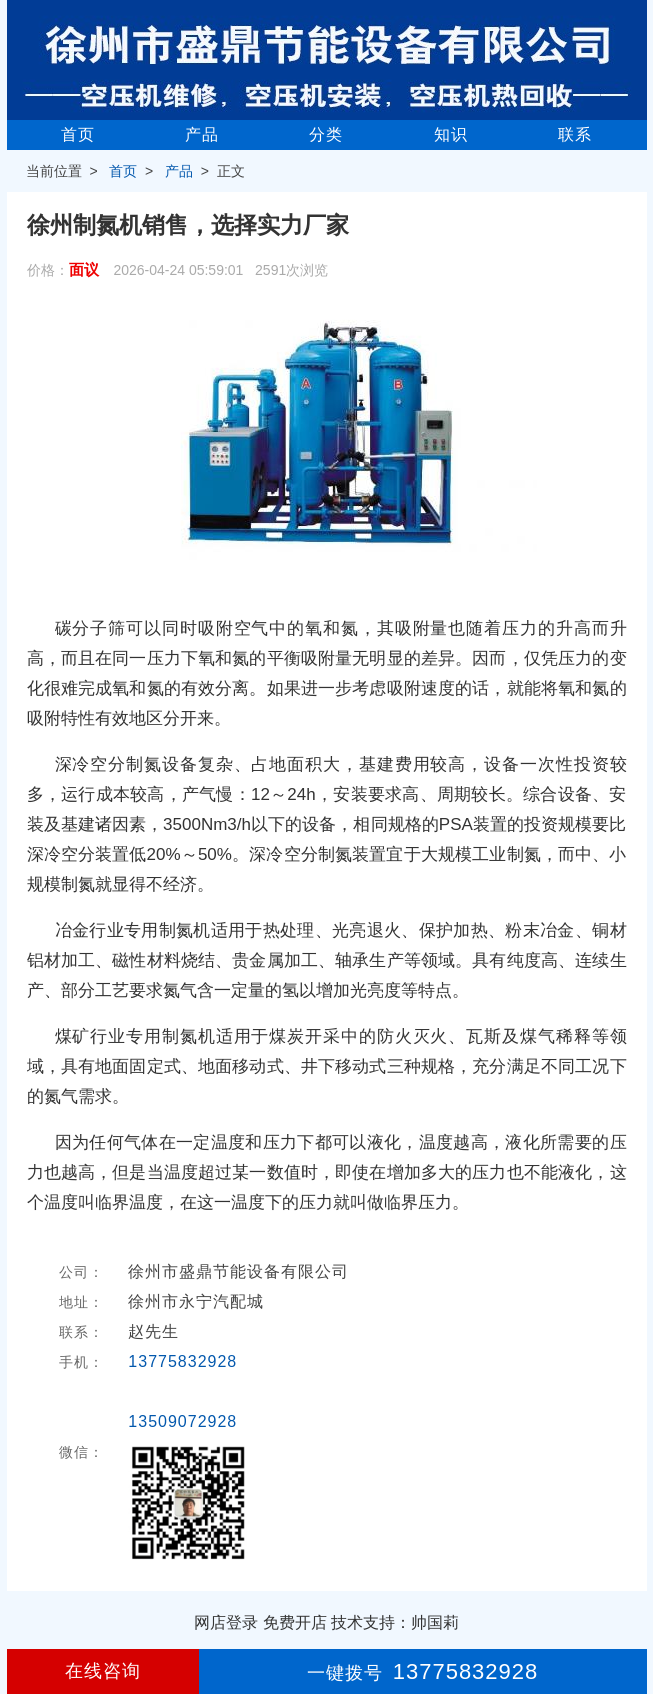 The height and width of the screenshot is (1694, 653). I want to click on 免费开店, so click(295, 1622).